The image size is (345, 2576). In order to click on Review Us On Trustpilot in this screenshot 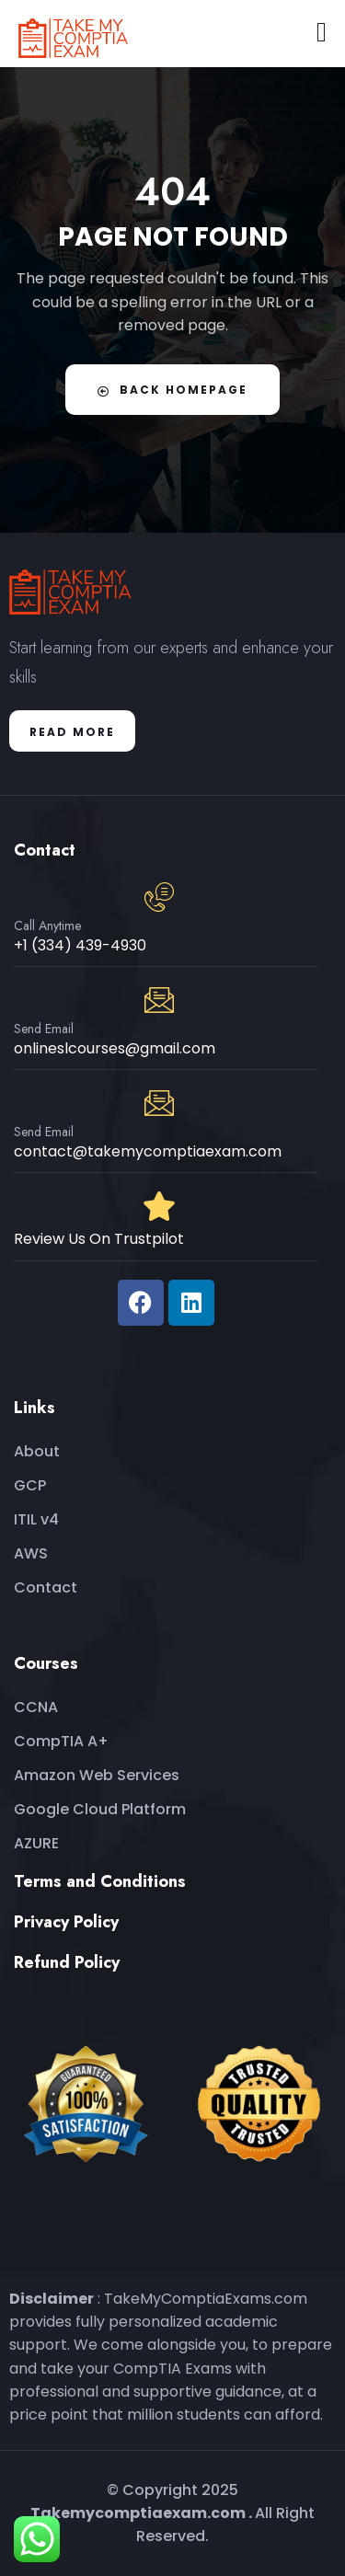, I will do `click(99, 1238)`.